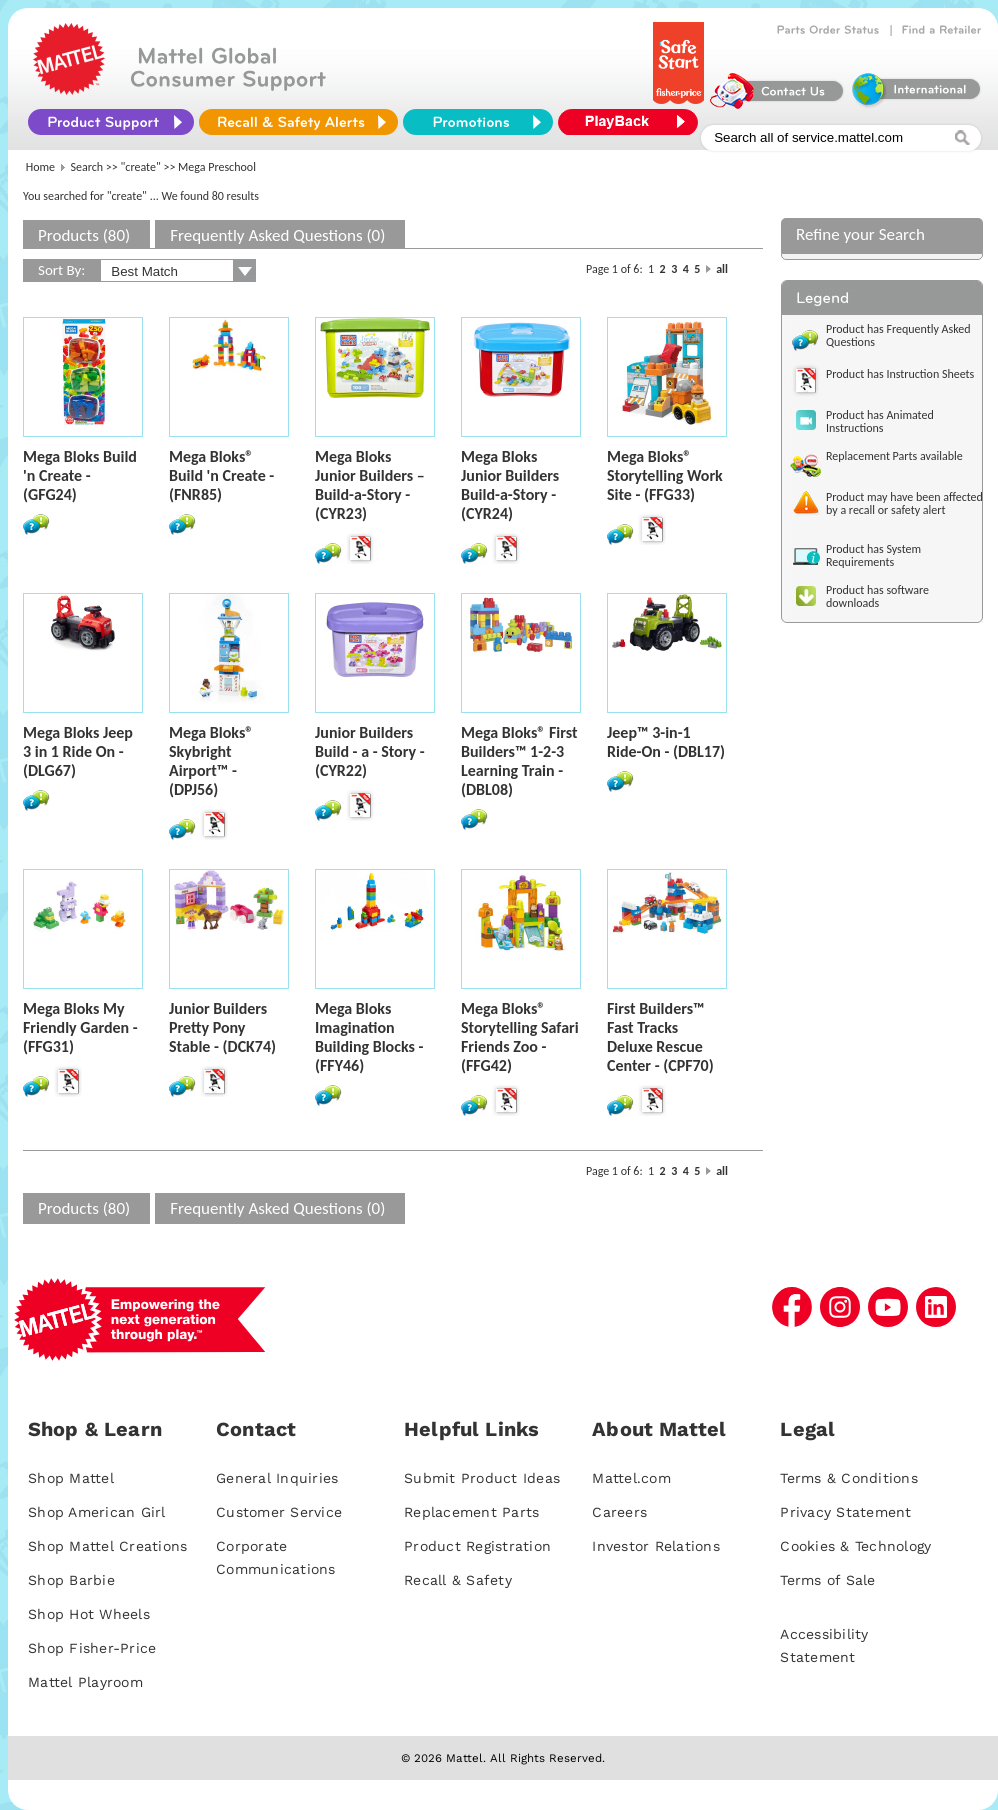 The width and height of the screenshot is (998, 1810). I want to click on Mega Bloks® Skybright Airport™ - (DPJ56), so click(211, 761).